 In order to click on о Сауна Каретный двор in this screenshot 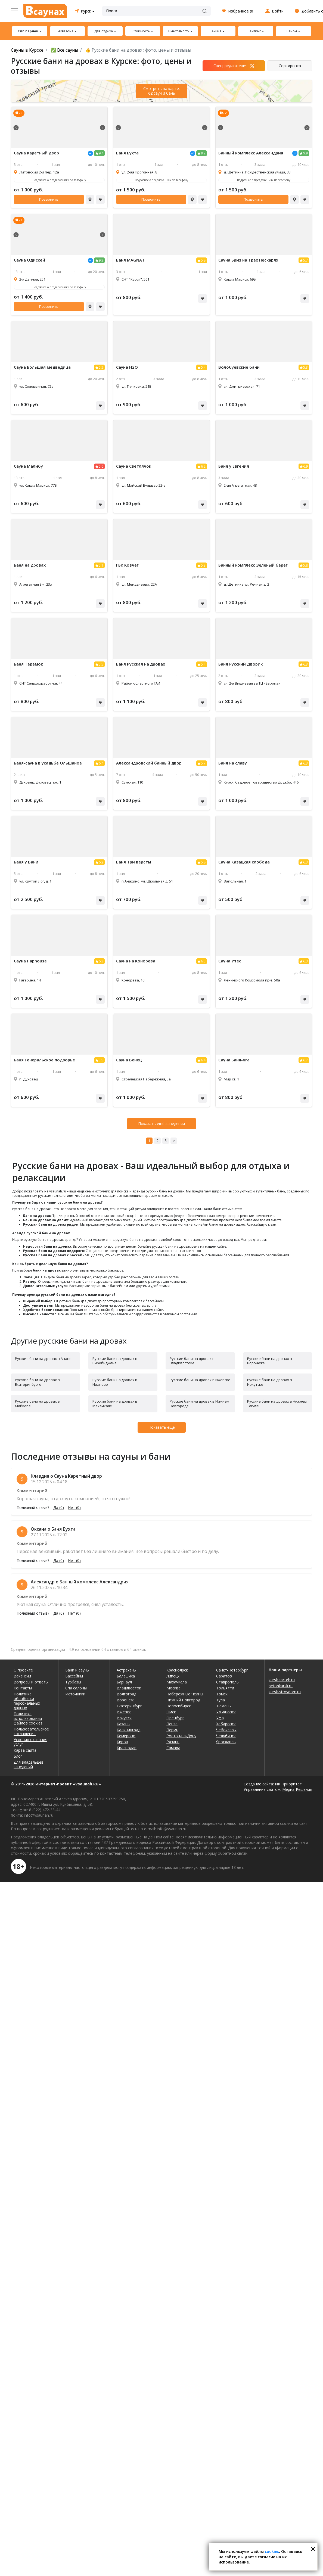, I will do `click(76, 1476)`.